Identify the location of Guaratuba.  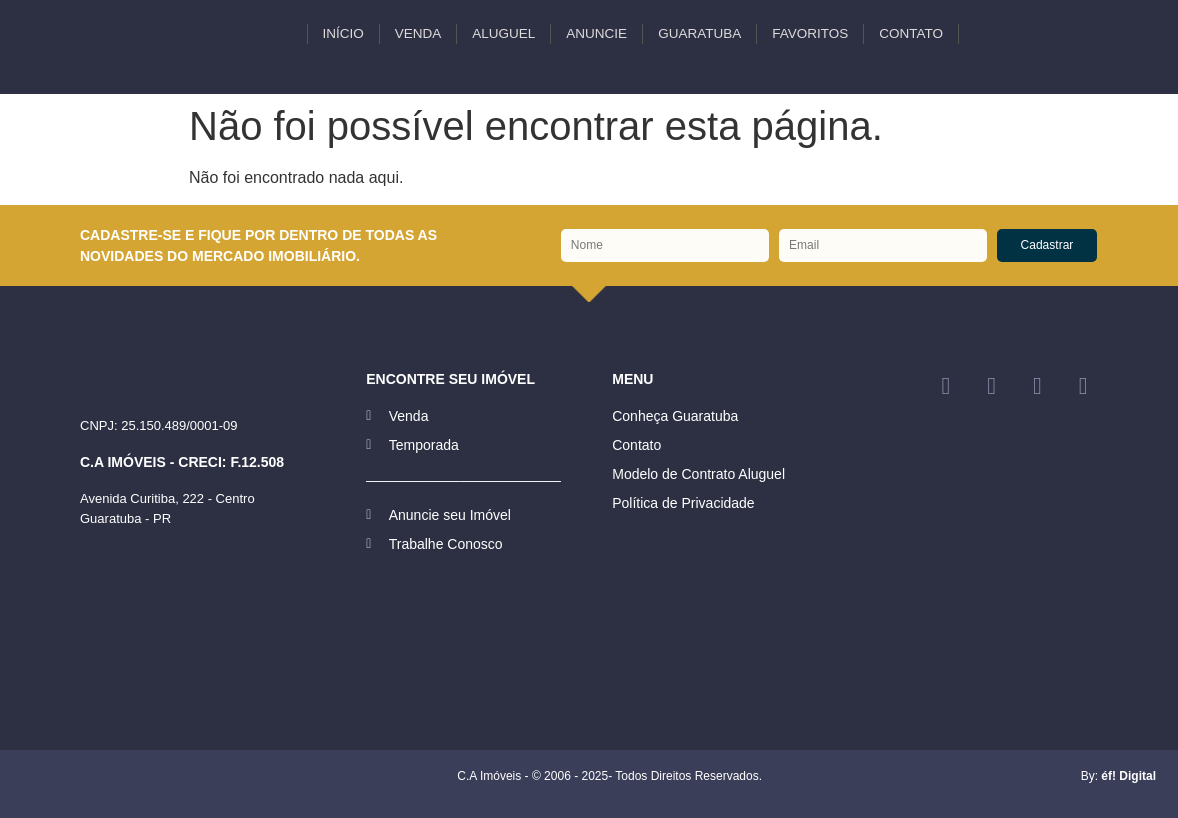
(699, 33).